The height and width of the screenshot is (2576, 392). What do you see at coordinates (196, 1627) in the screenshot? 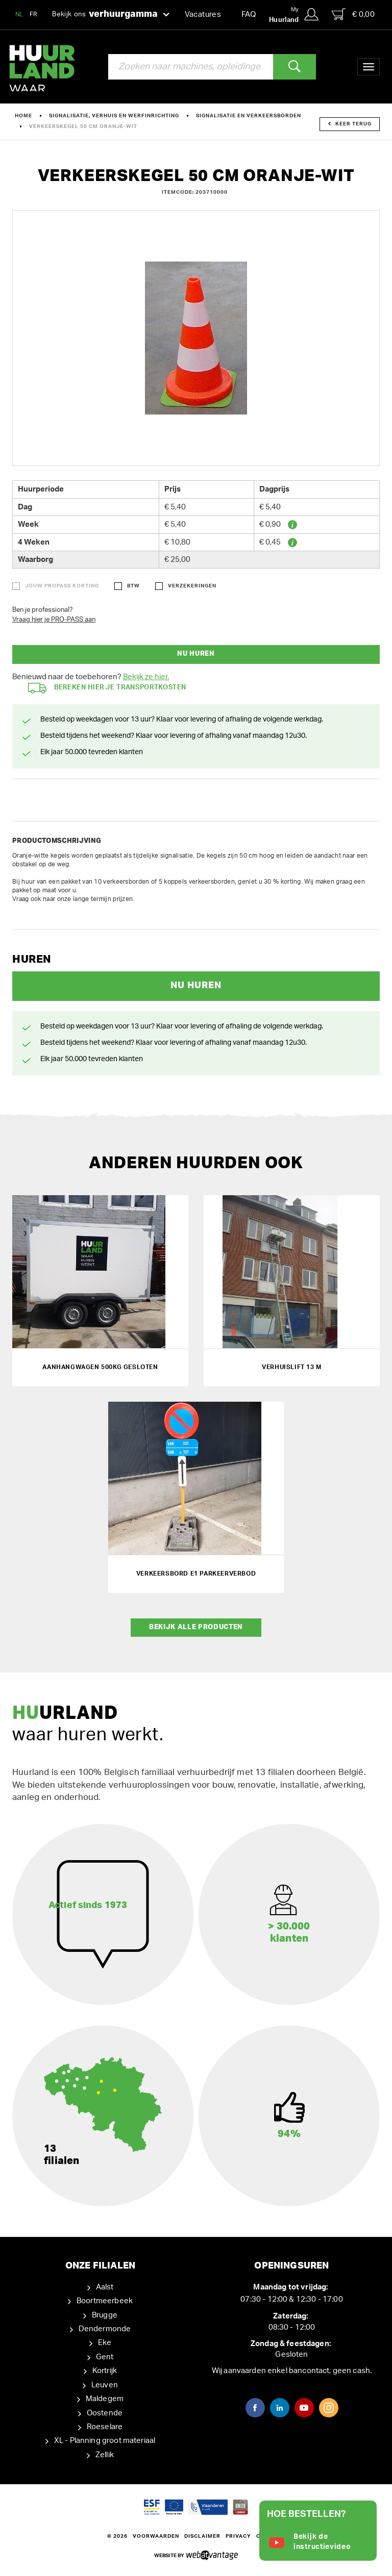
I see `Bekijk alle producten` at bounding box center [196, 1627].